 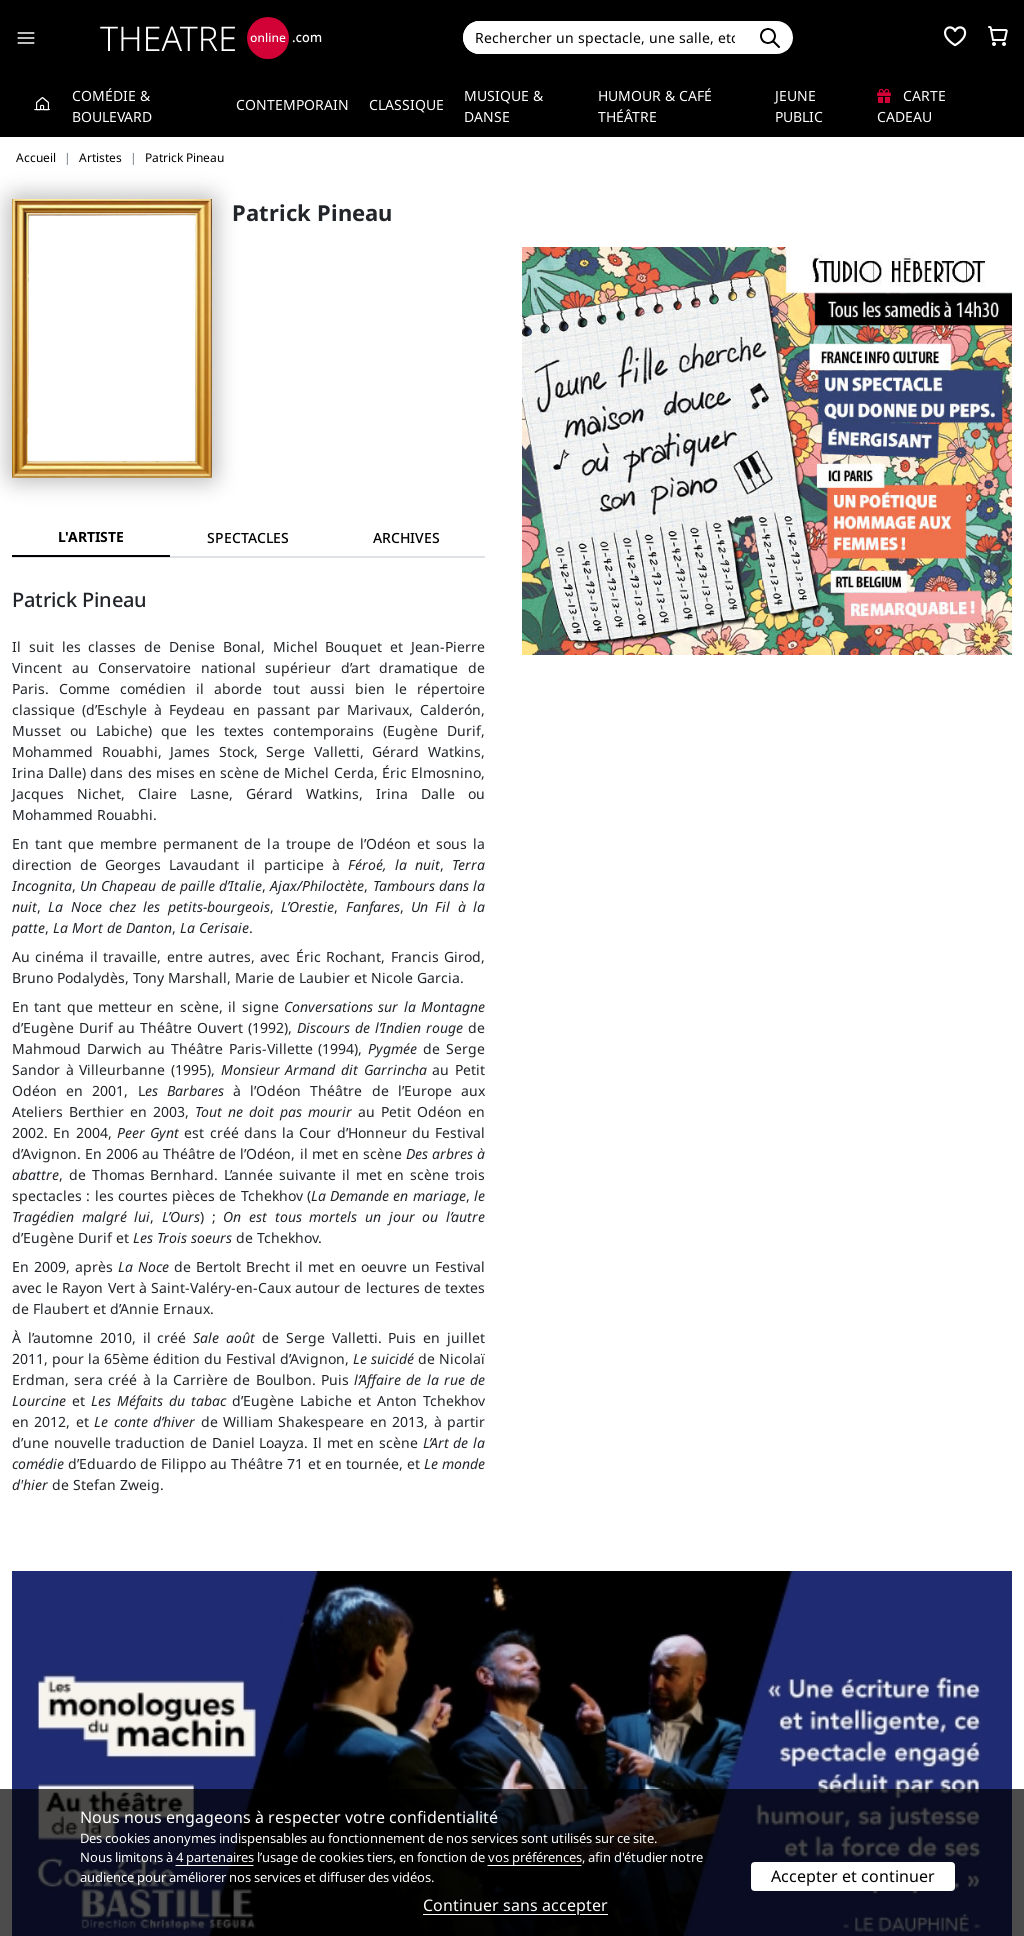 What do you see at coordinates (406, 104) in the screenshot?
I see `Classique` at bounding box center [406, 104].